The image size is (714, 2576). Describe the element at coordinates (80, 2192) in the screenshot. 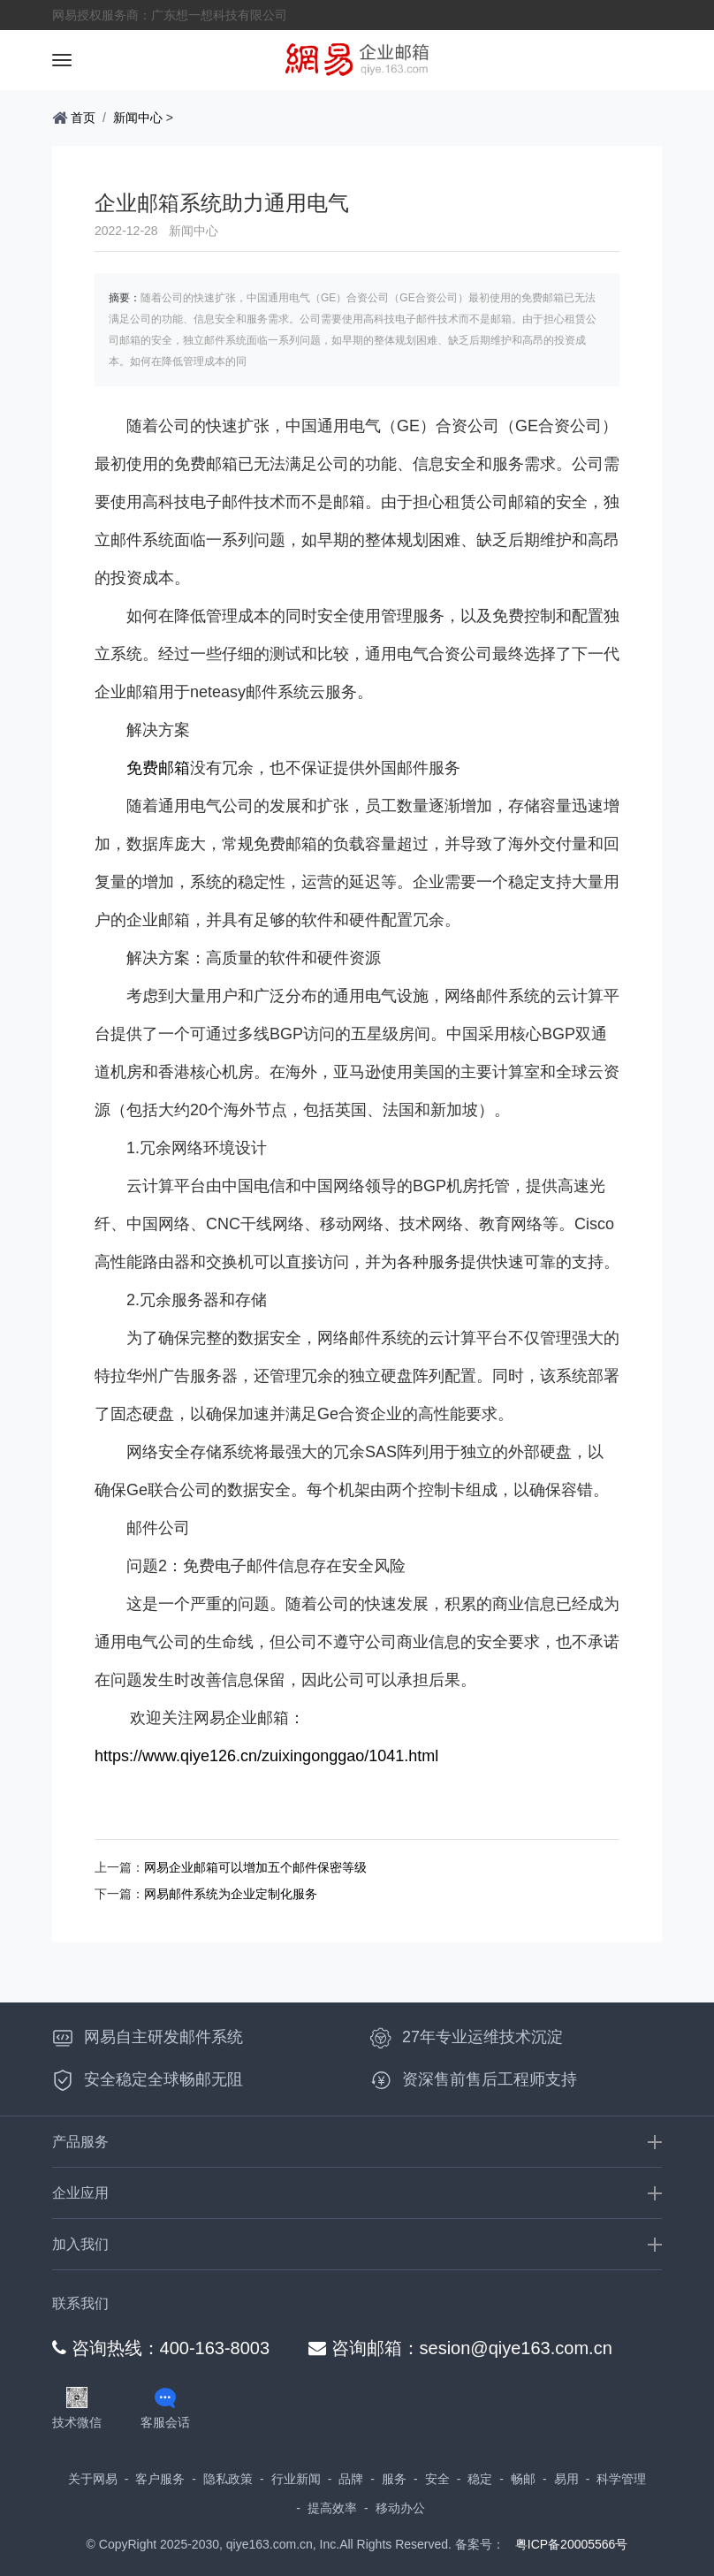

I see `企业应用` at that location.